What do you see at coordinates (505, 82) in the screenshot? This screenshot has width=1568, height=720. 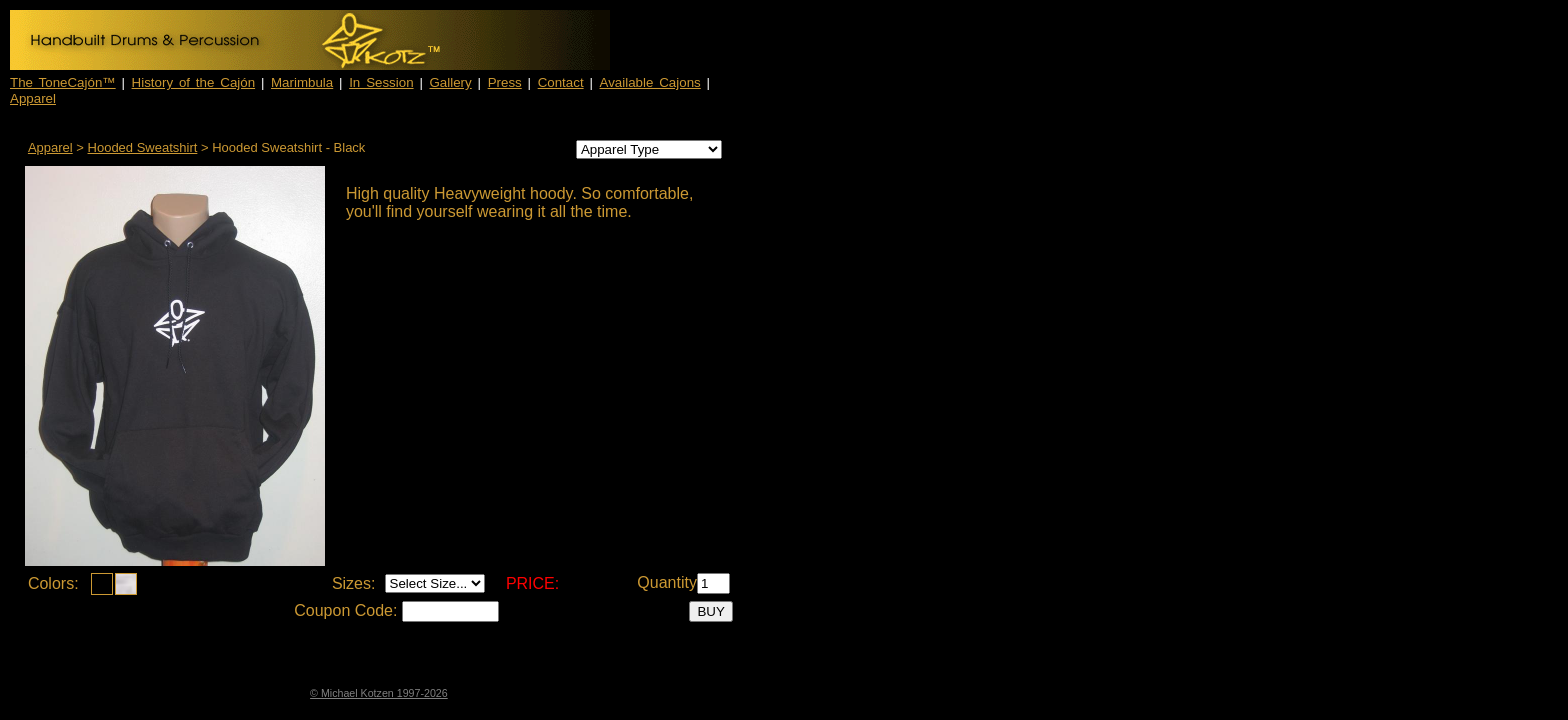 I see `Press` at bounding box center [505, 82].